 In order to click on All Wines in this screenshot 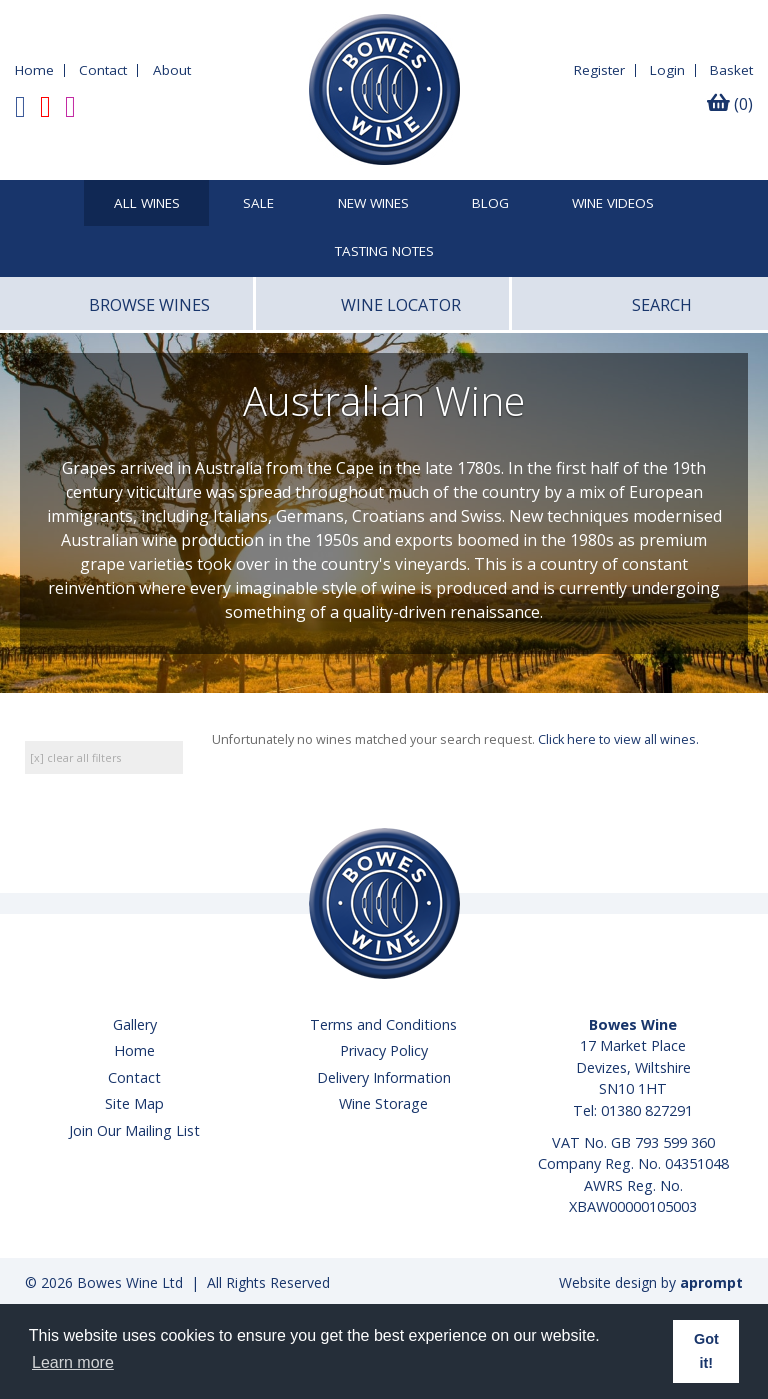, I will do `click(147, 204)`.